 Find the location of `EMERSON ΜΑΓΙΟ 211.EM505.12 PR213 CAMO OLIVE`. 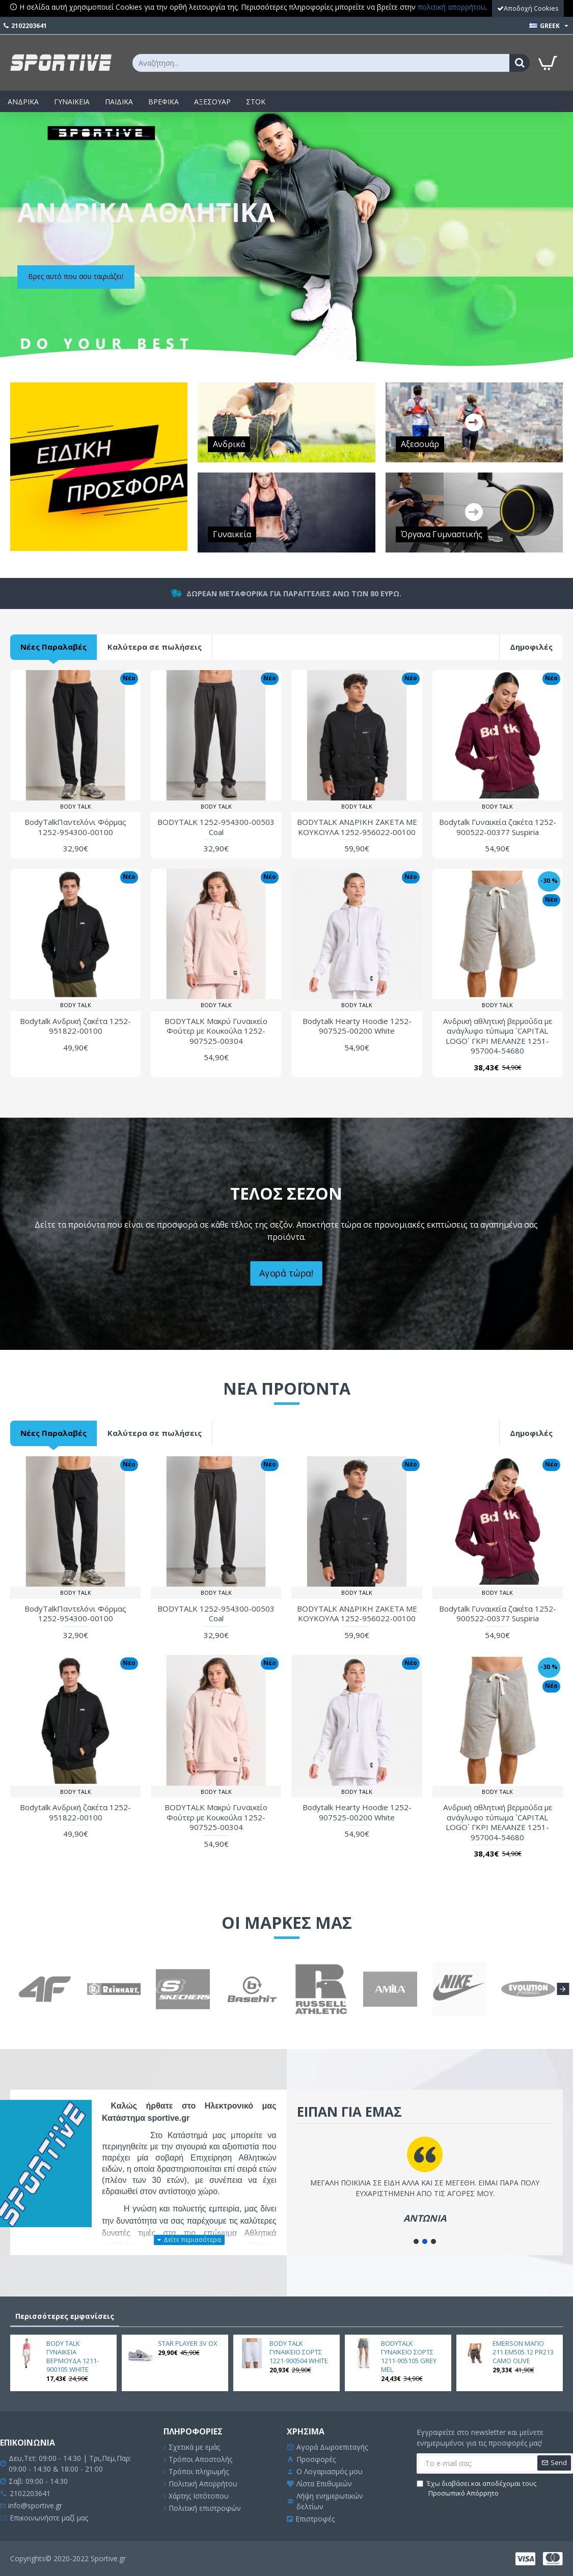

EMERSON ΜΑΓΙΟ 211.EM505.12 PR213 CAMO OLIVE is located at coordinates (523, 2352).